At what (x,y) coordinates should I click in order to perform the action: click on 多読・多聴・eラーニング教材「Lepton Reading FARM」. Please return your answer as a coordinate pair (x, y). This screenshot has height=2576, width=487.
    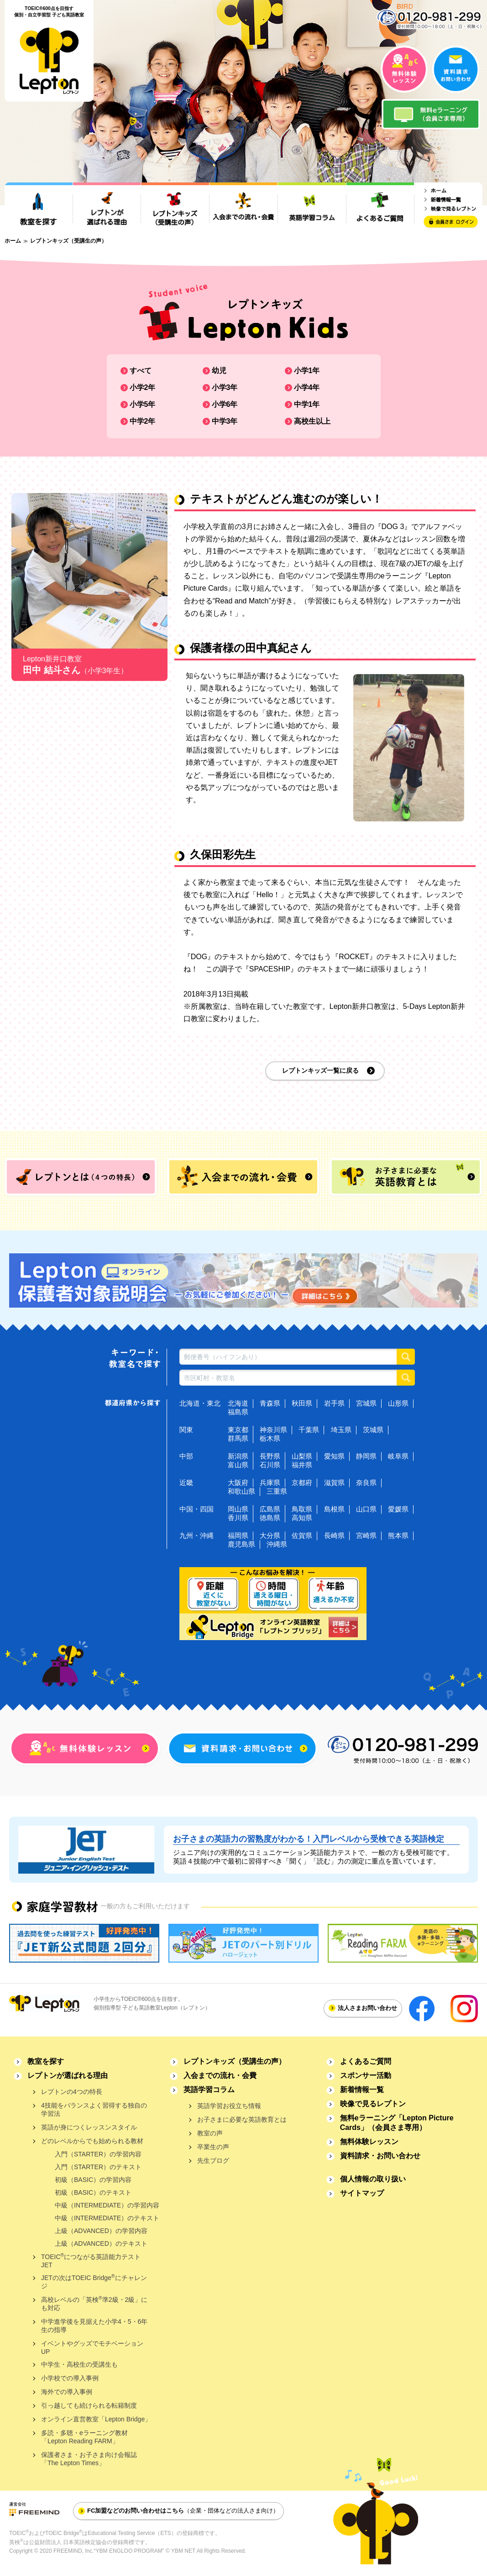
    Looking at the image, I should click on (84, 2437).